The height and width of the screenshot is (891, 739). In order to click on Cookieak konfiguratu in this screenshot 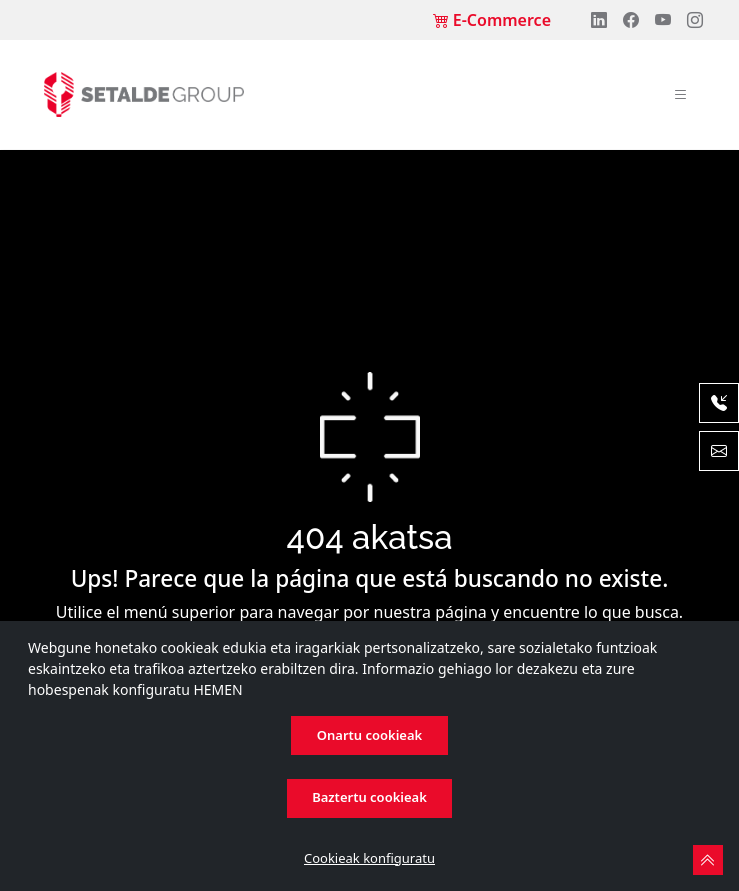, I will do `click(369, 858)`.